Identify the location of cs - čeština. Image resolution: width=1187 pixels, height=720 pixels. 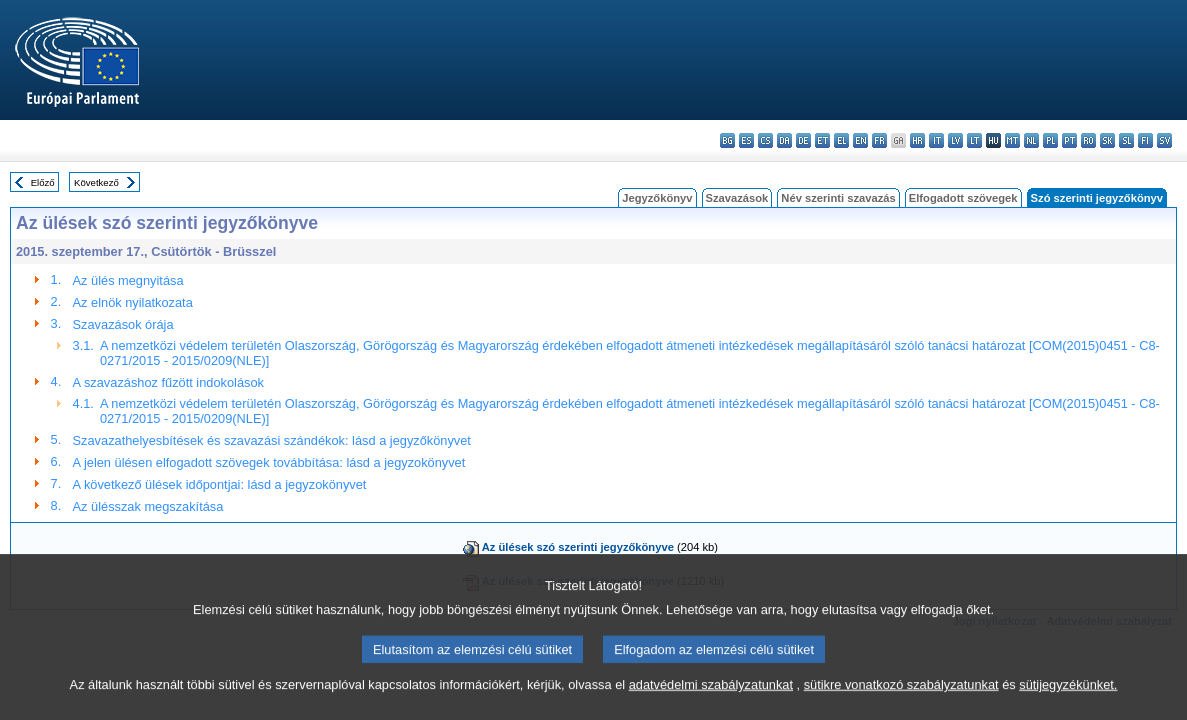
(765, 140).